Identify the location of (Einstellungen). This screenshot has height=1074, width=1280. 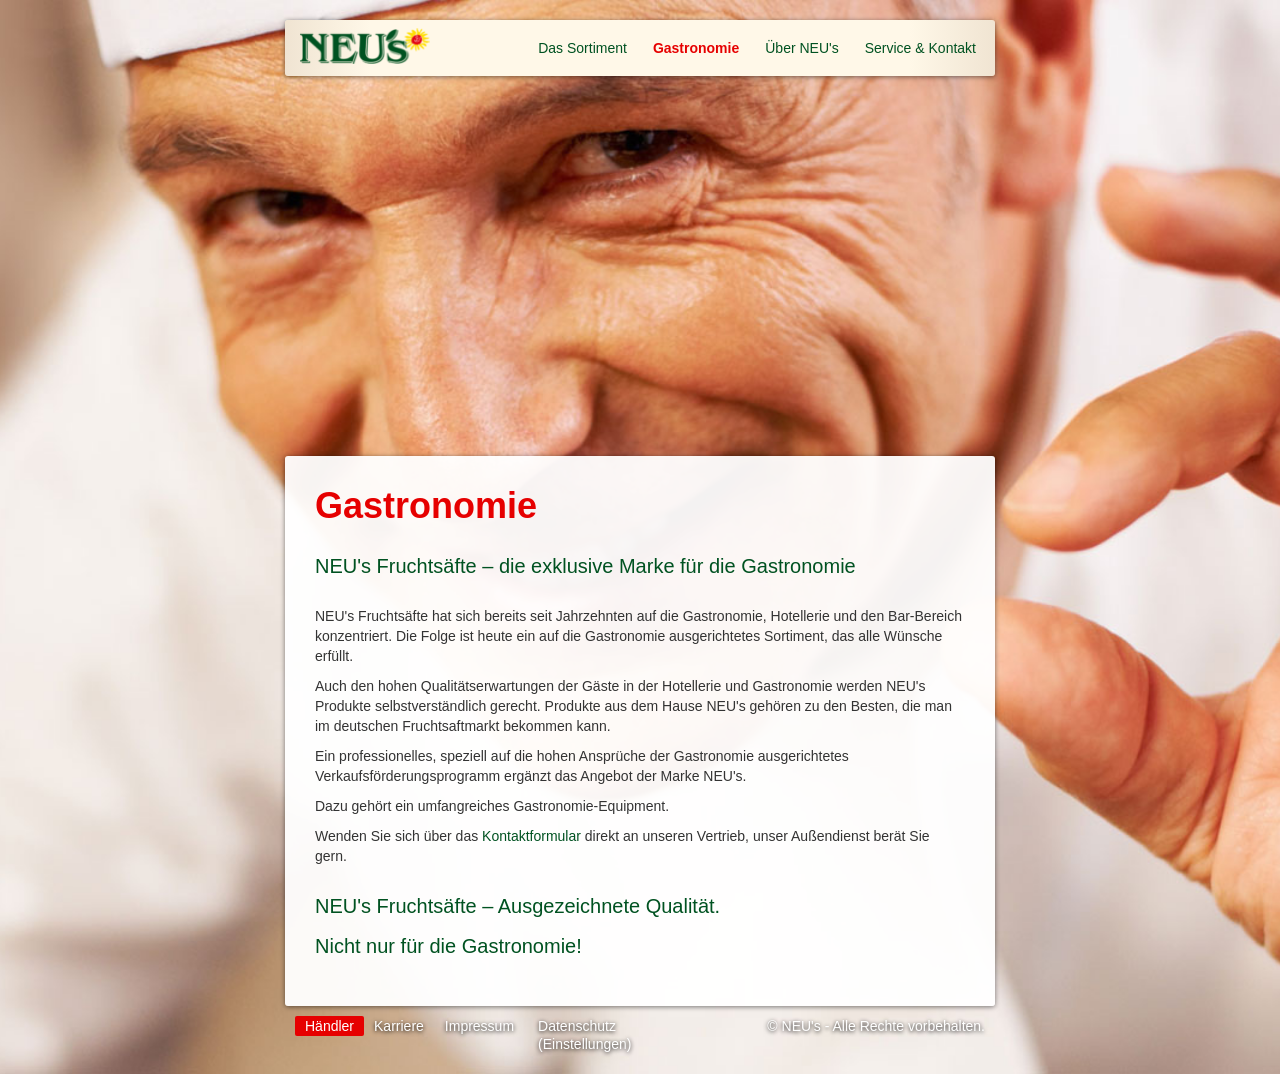
(584, 1044).